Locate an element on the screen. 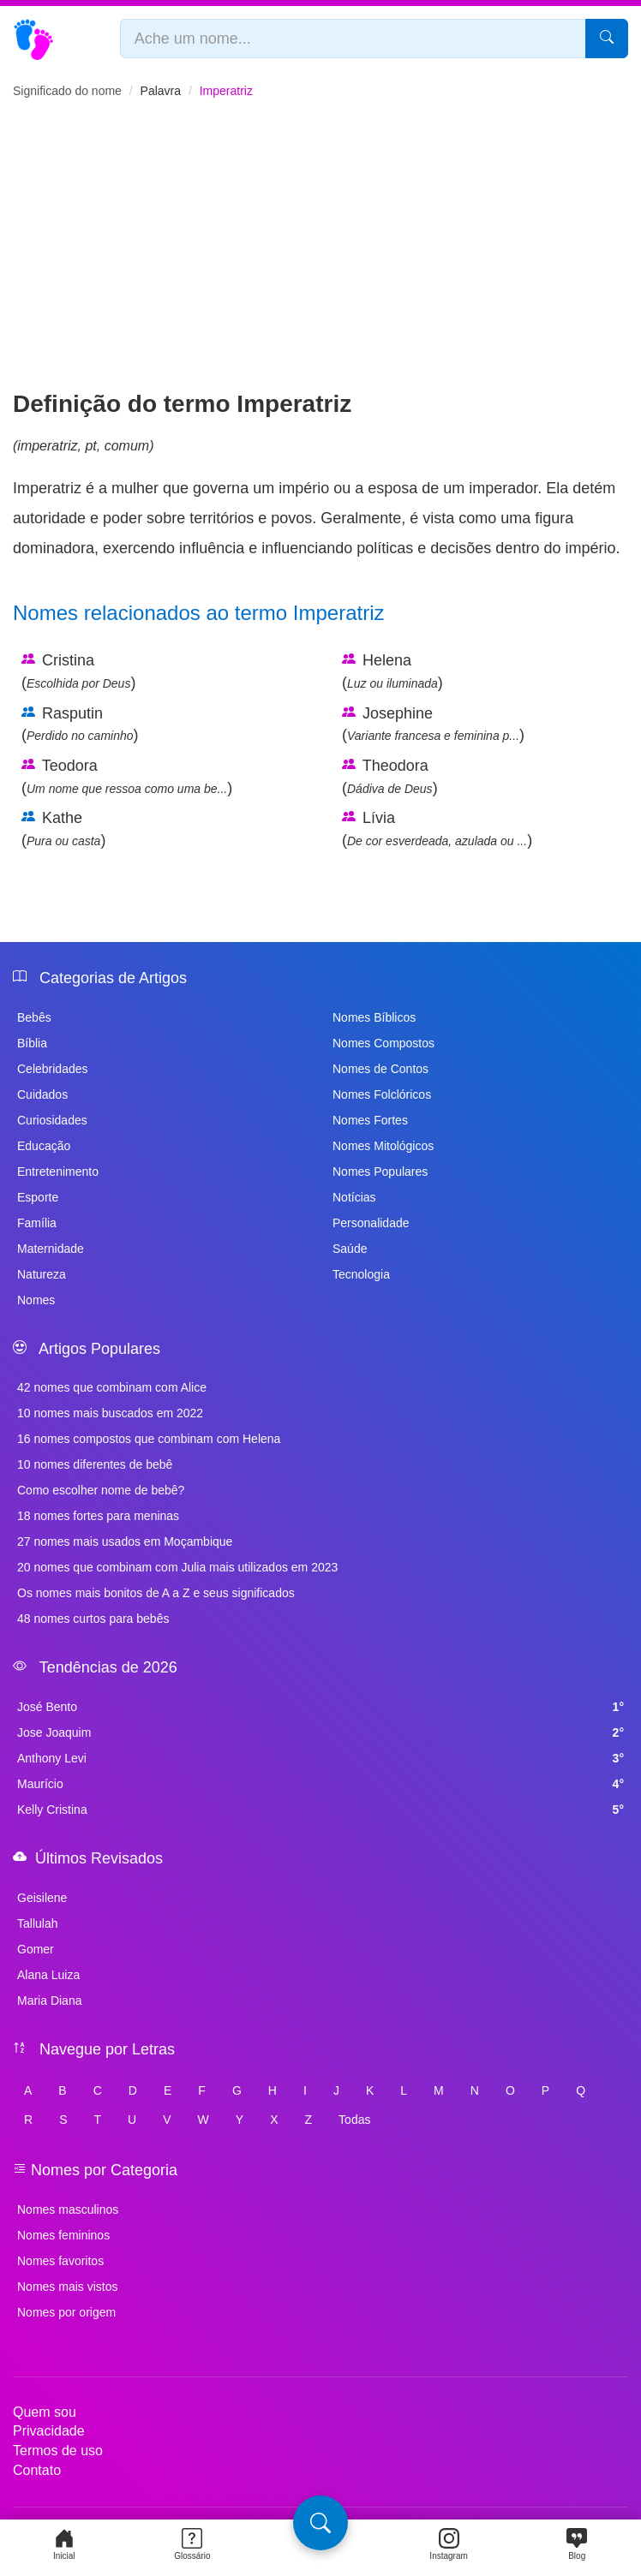 The image size is (641, 2576). 27 nomes mais usados em Moçambique is located at coordinates (124, 1541).